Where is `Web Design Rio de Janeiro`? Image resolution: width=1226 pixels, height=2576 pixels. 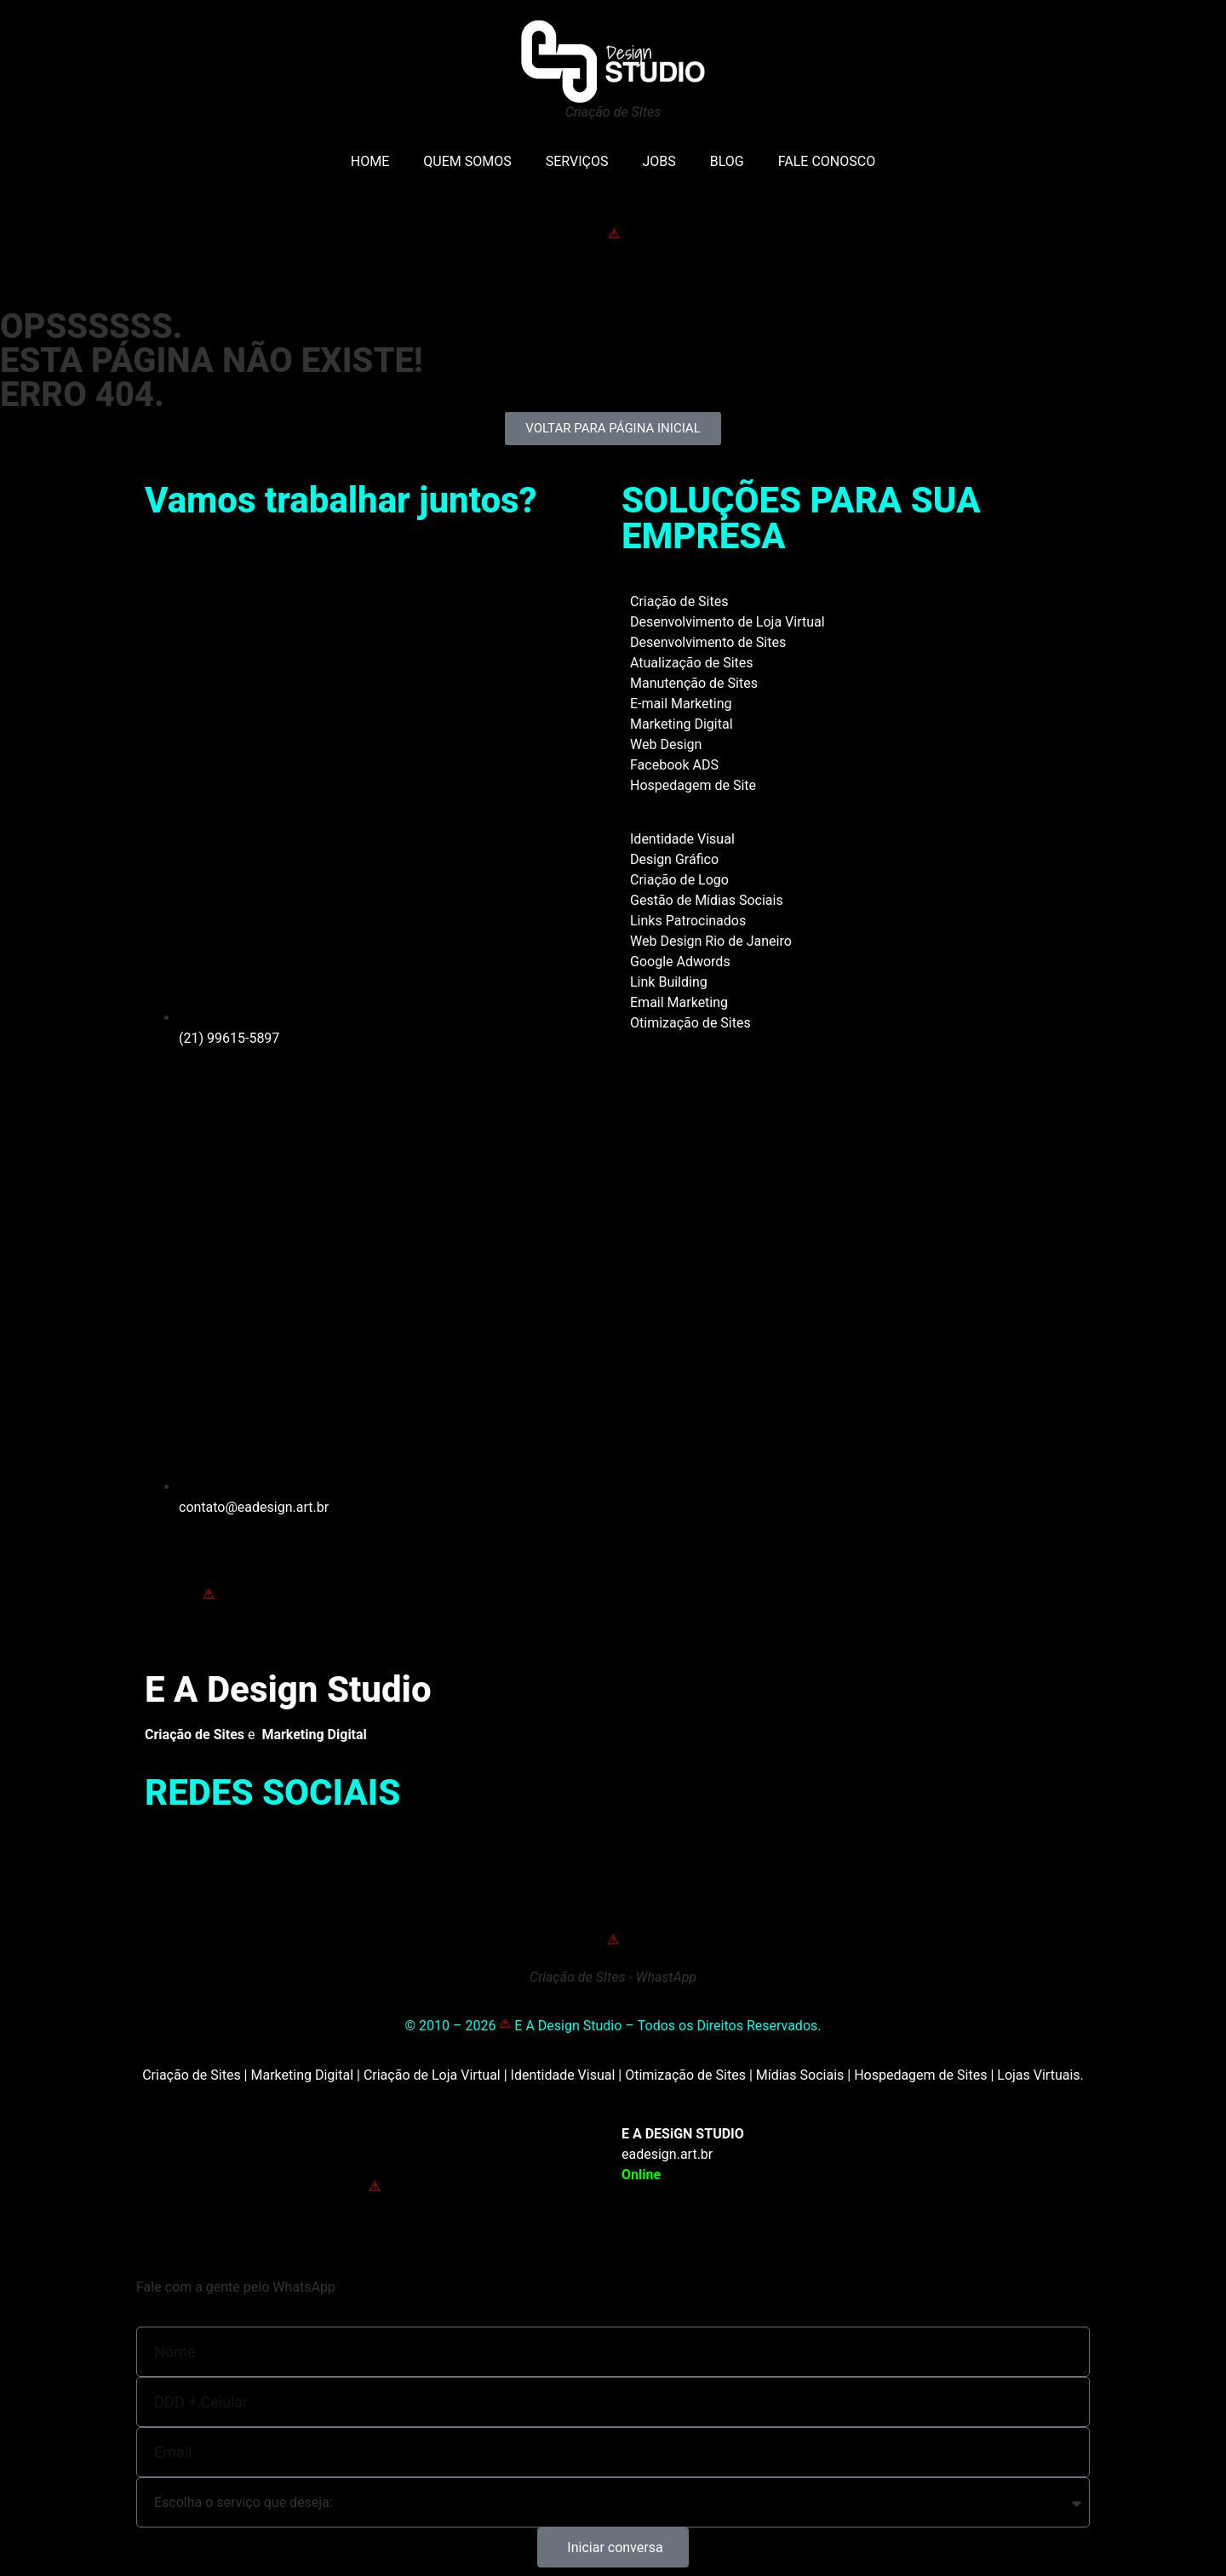
Web Design Rio de Janeiro is located at coordinates (711, 941).